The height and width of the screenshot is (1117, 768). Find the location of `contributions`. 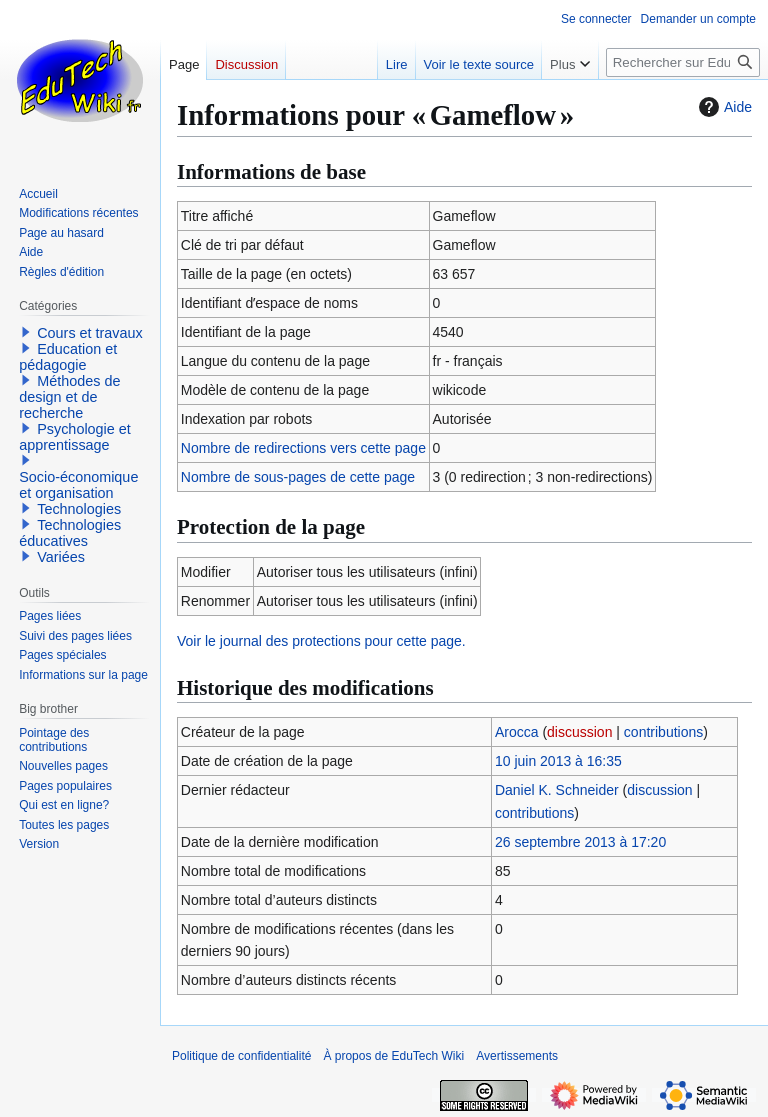

contributions is located at coordinates (663, 732).